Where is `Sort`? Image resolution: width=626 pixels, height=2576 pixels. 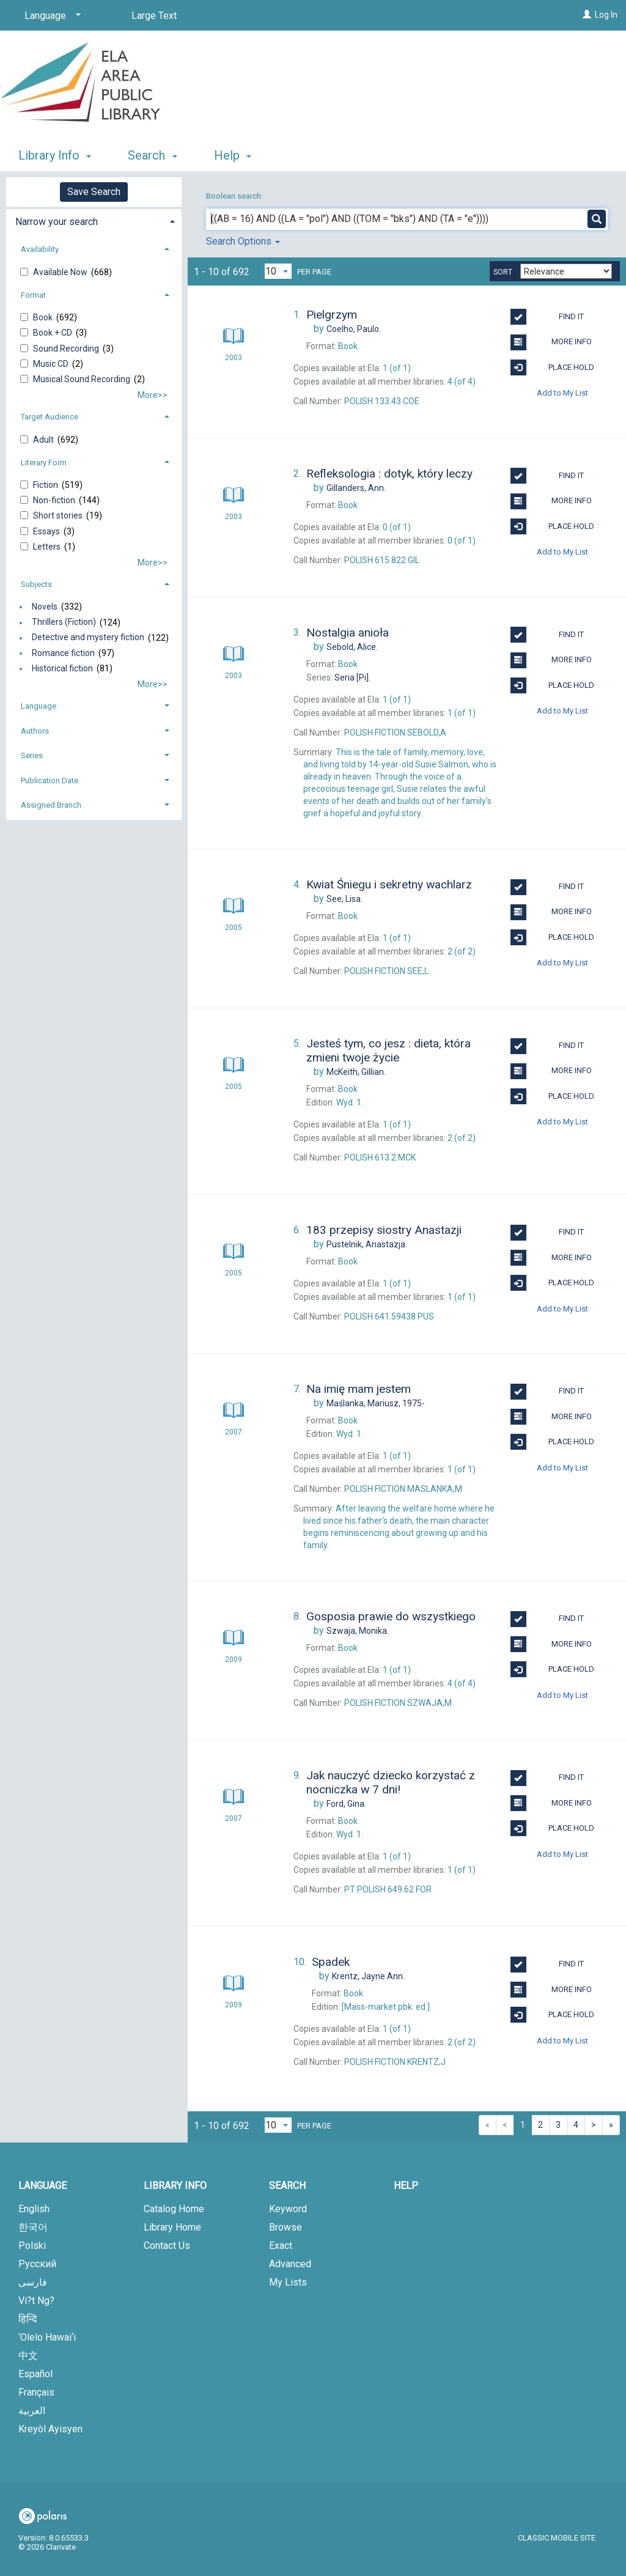 Sort is located at coordinates (502, 272).